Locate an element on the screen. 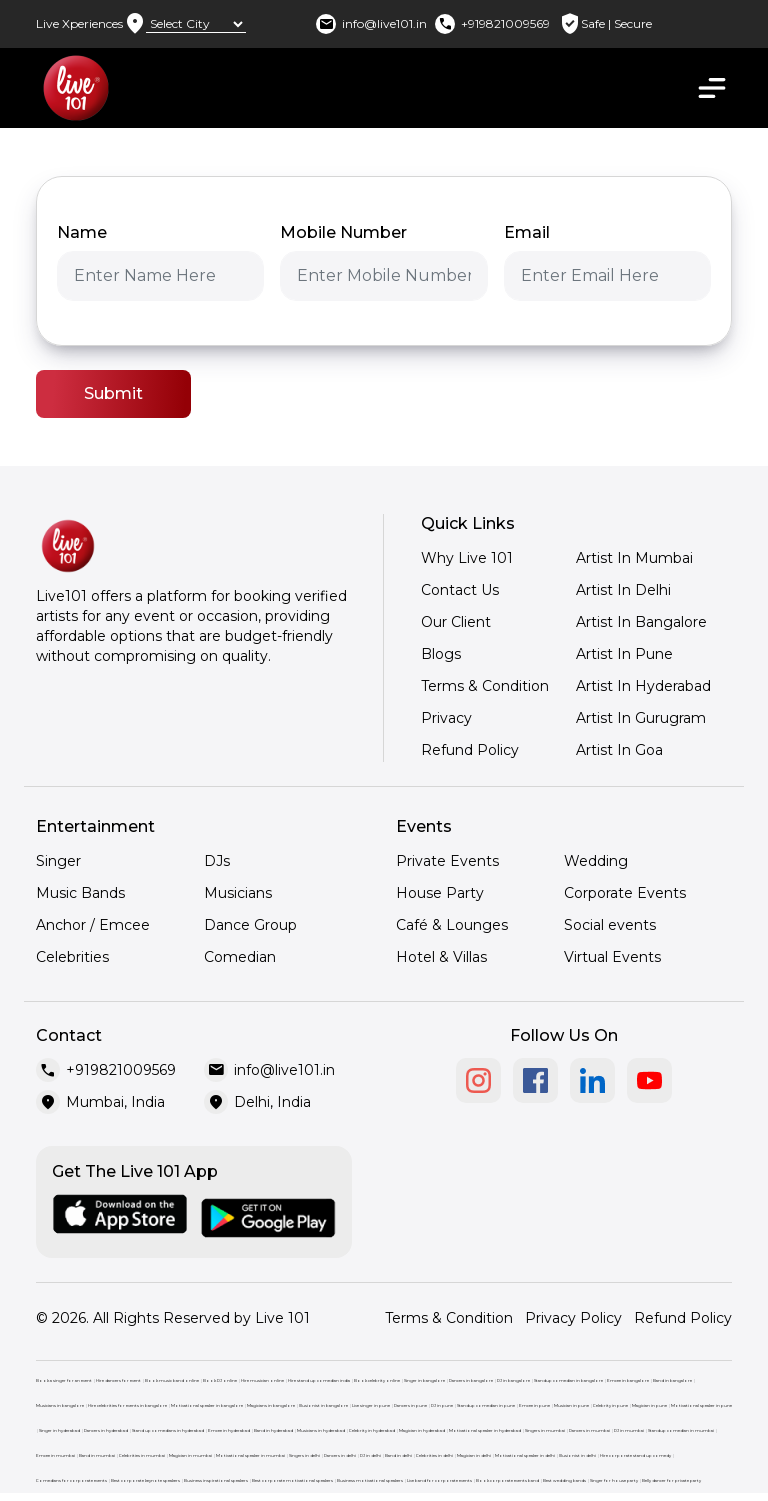 The width and height of the screenshot is (768, 1501). Band in delhi is located at coordinates (398, 1455).